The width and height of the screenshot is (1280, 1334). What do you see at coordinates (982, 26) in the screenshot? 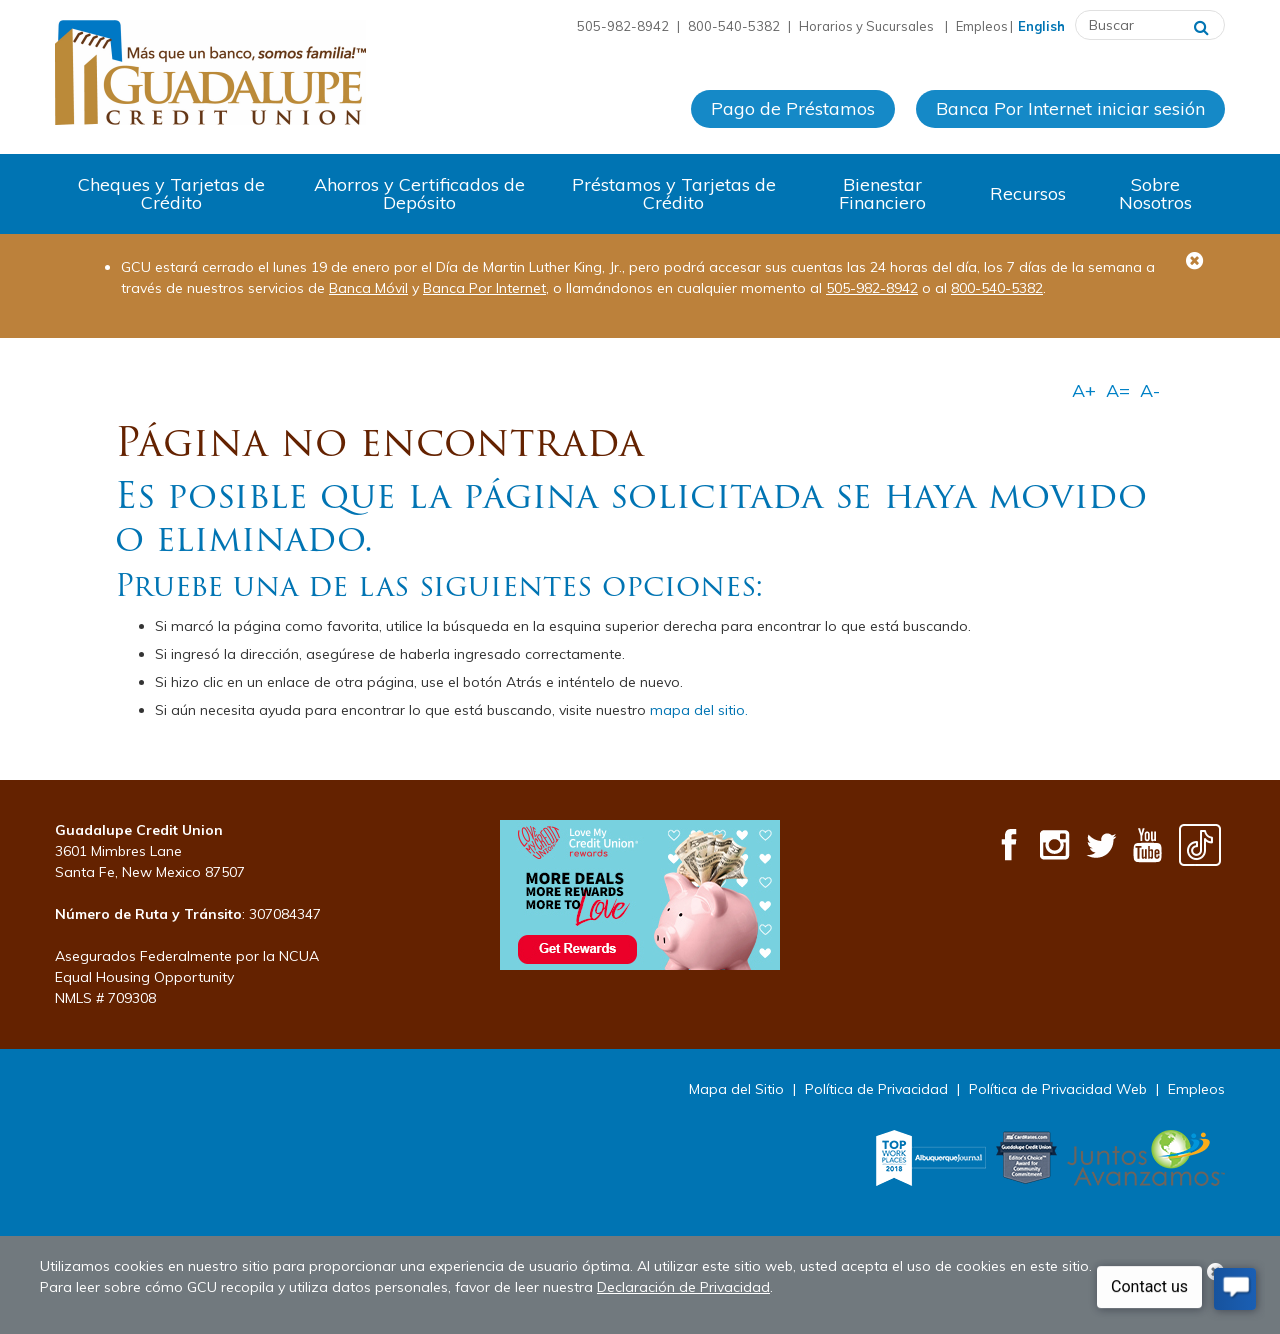
I see `Empleos` at bounding box center [982, 26].